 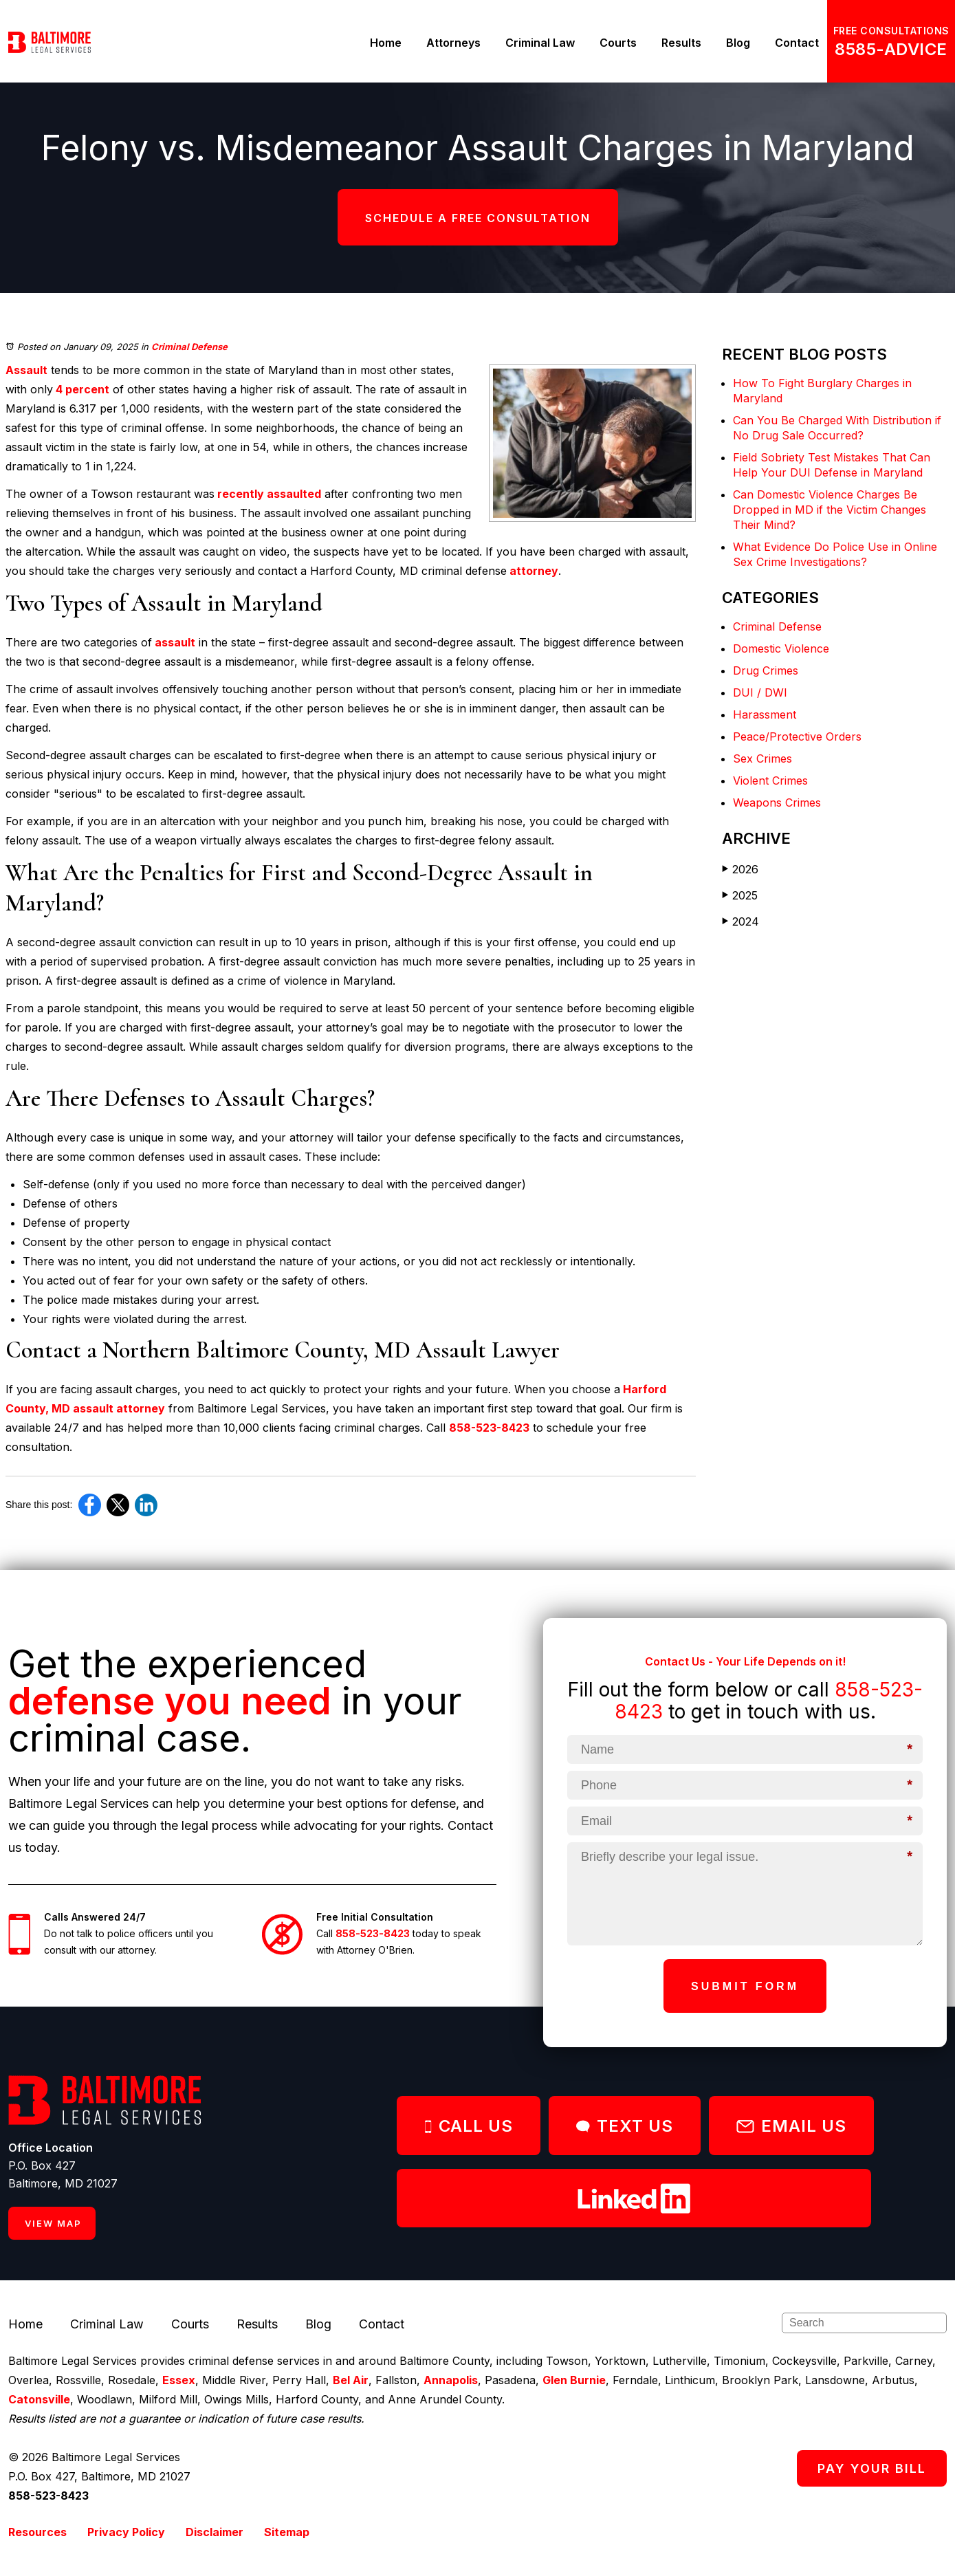 I want to click on Bel Air, so click(x=351, y=2380).